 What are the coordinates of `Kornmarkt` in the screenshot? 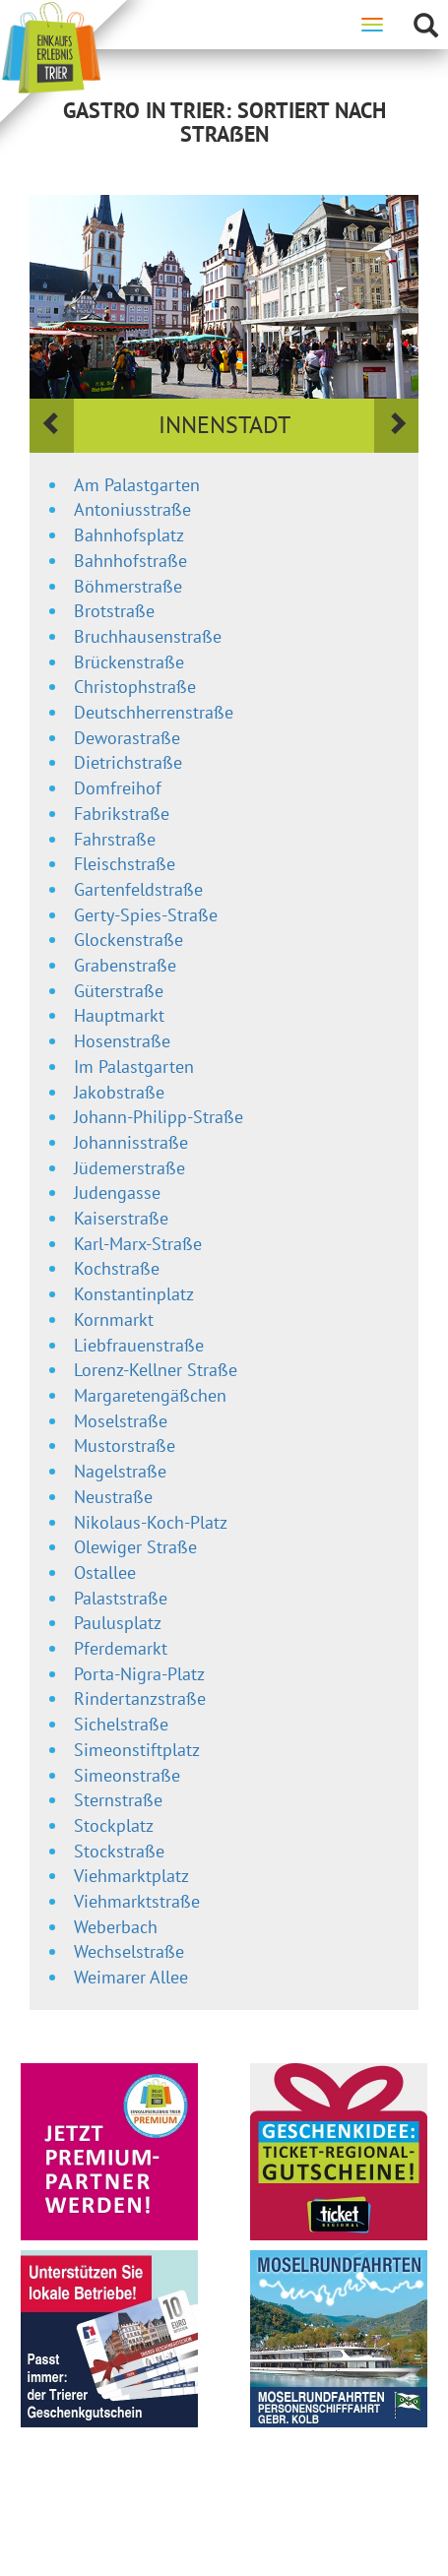 It's located at (114, 1319).